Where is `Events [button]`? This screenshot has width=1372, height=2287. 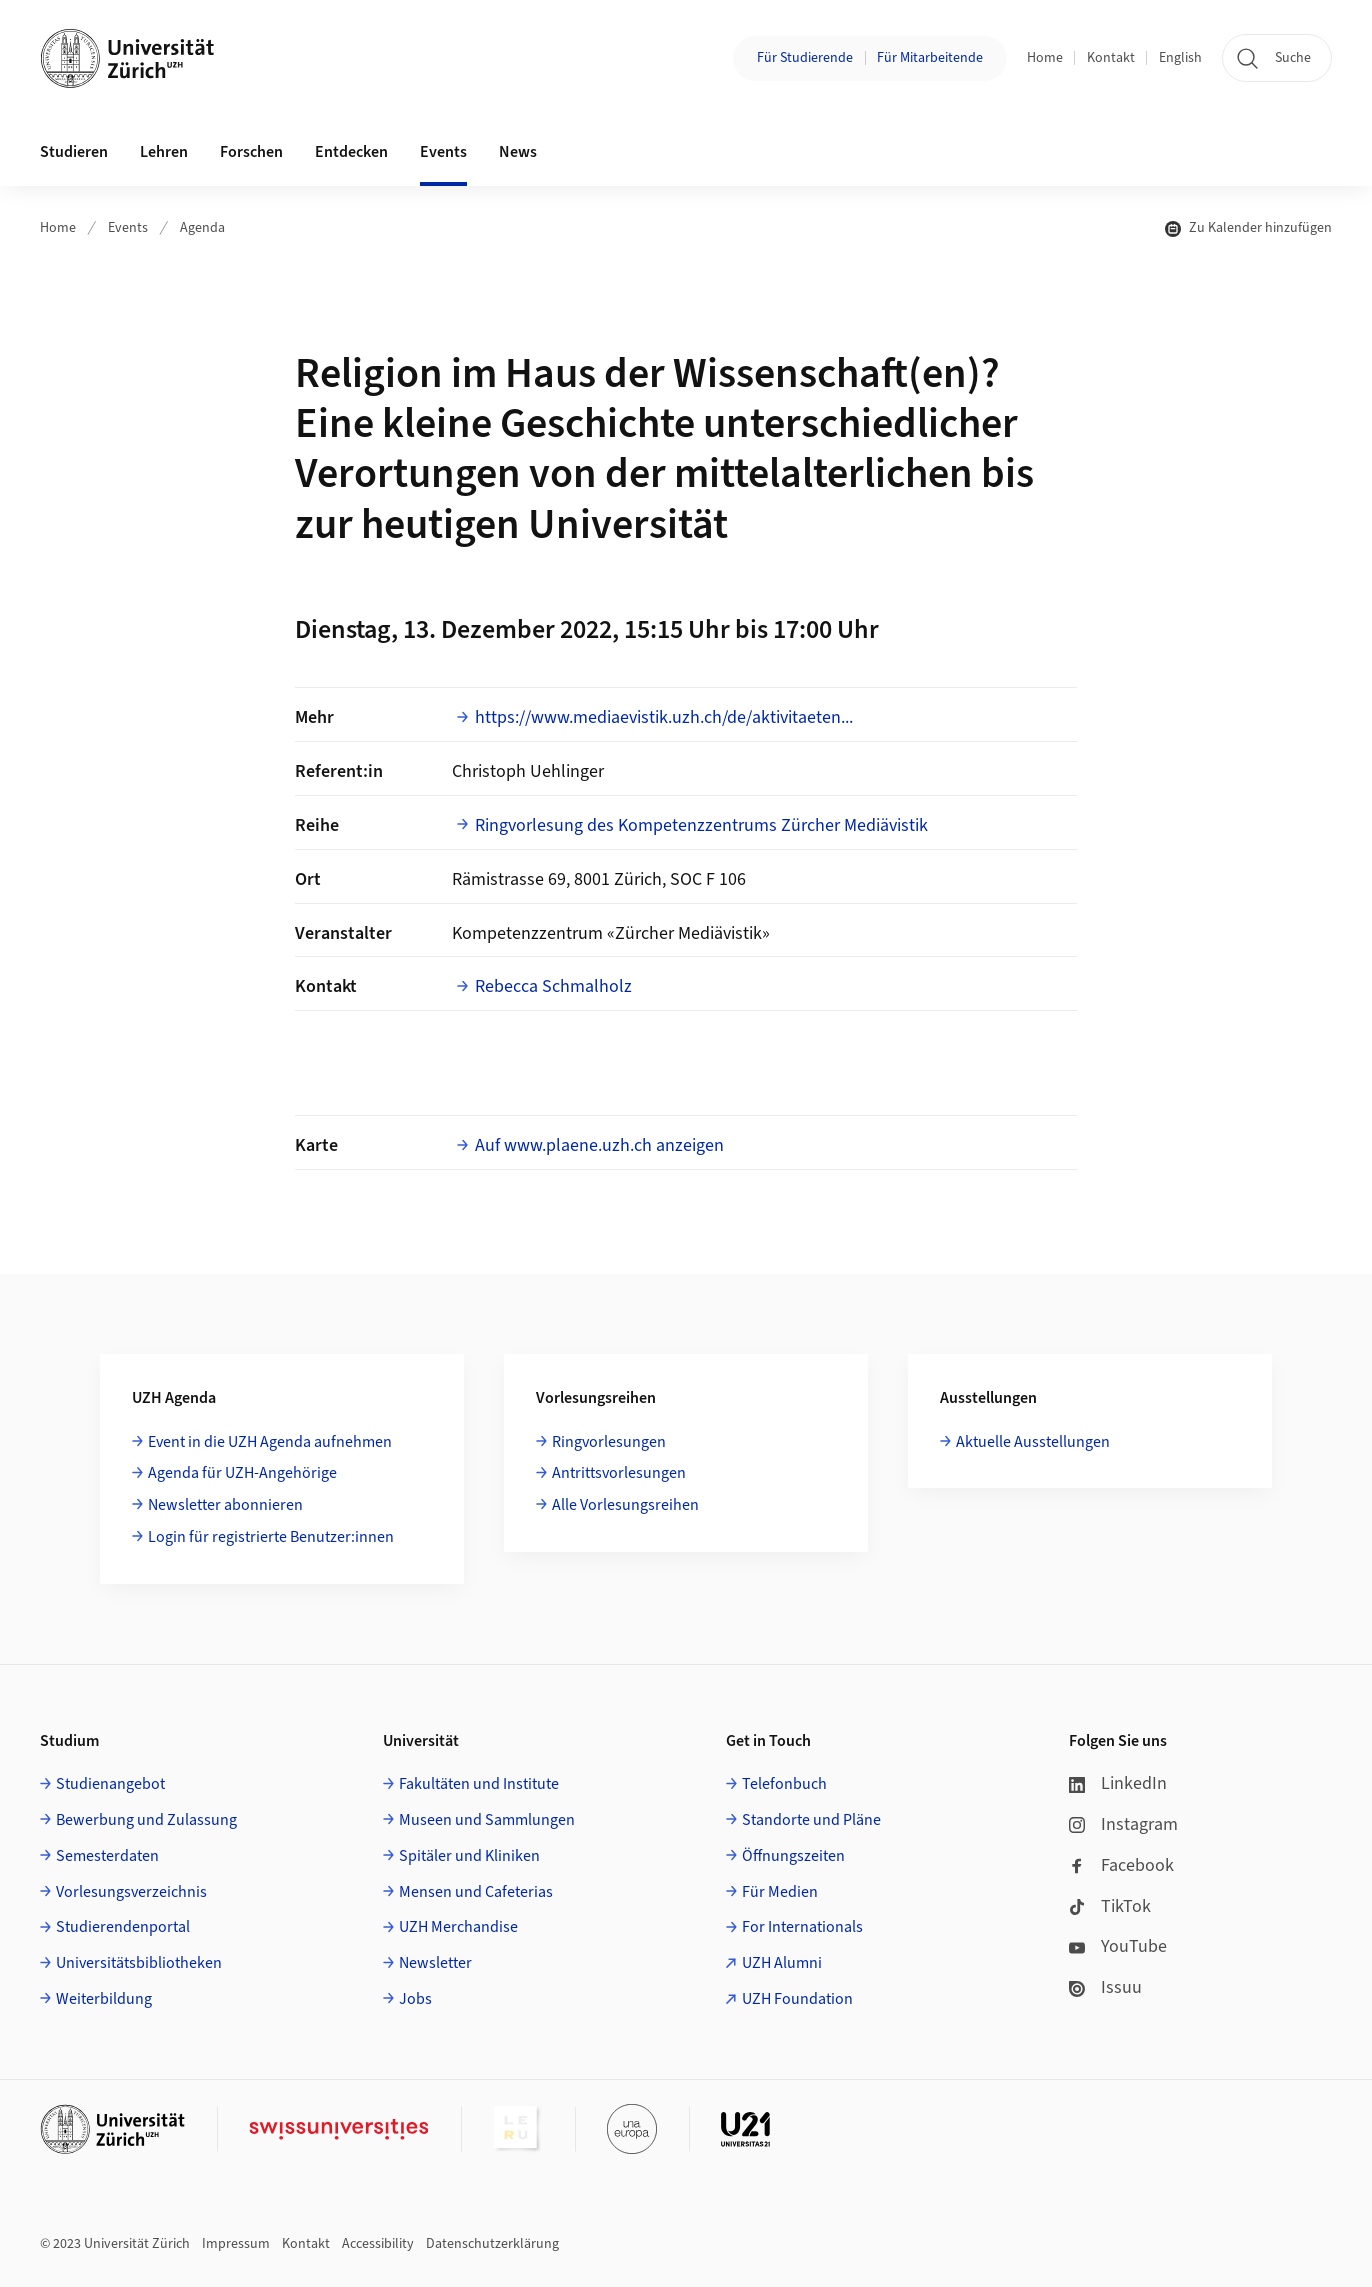
Events [button] is located at coordinates (443, 152).